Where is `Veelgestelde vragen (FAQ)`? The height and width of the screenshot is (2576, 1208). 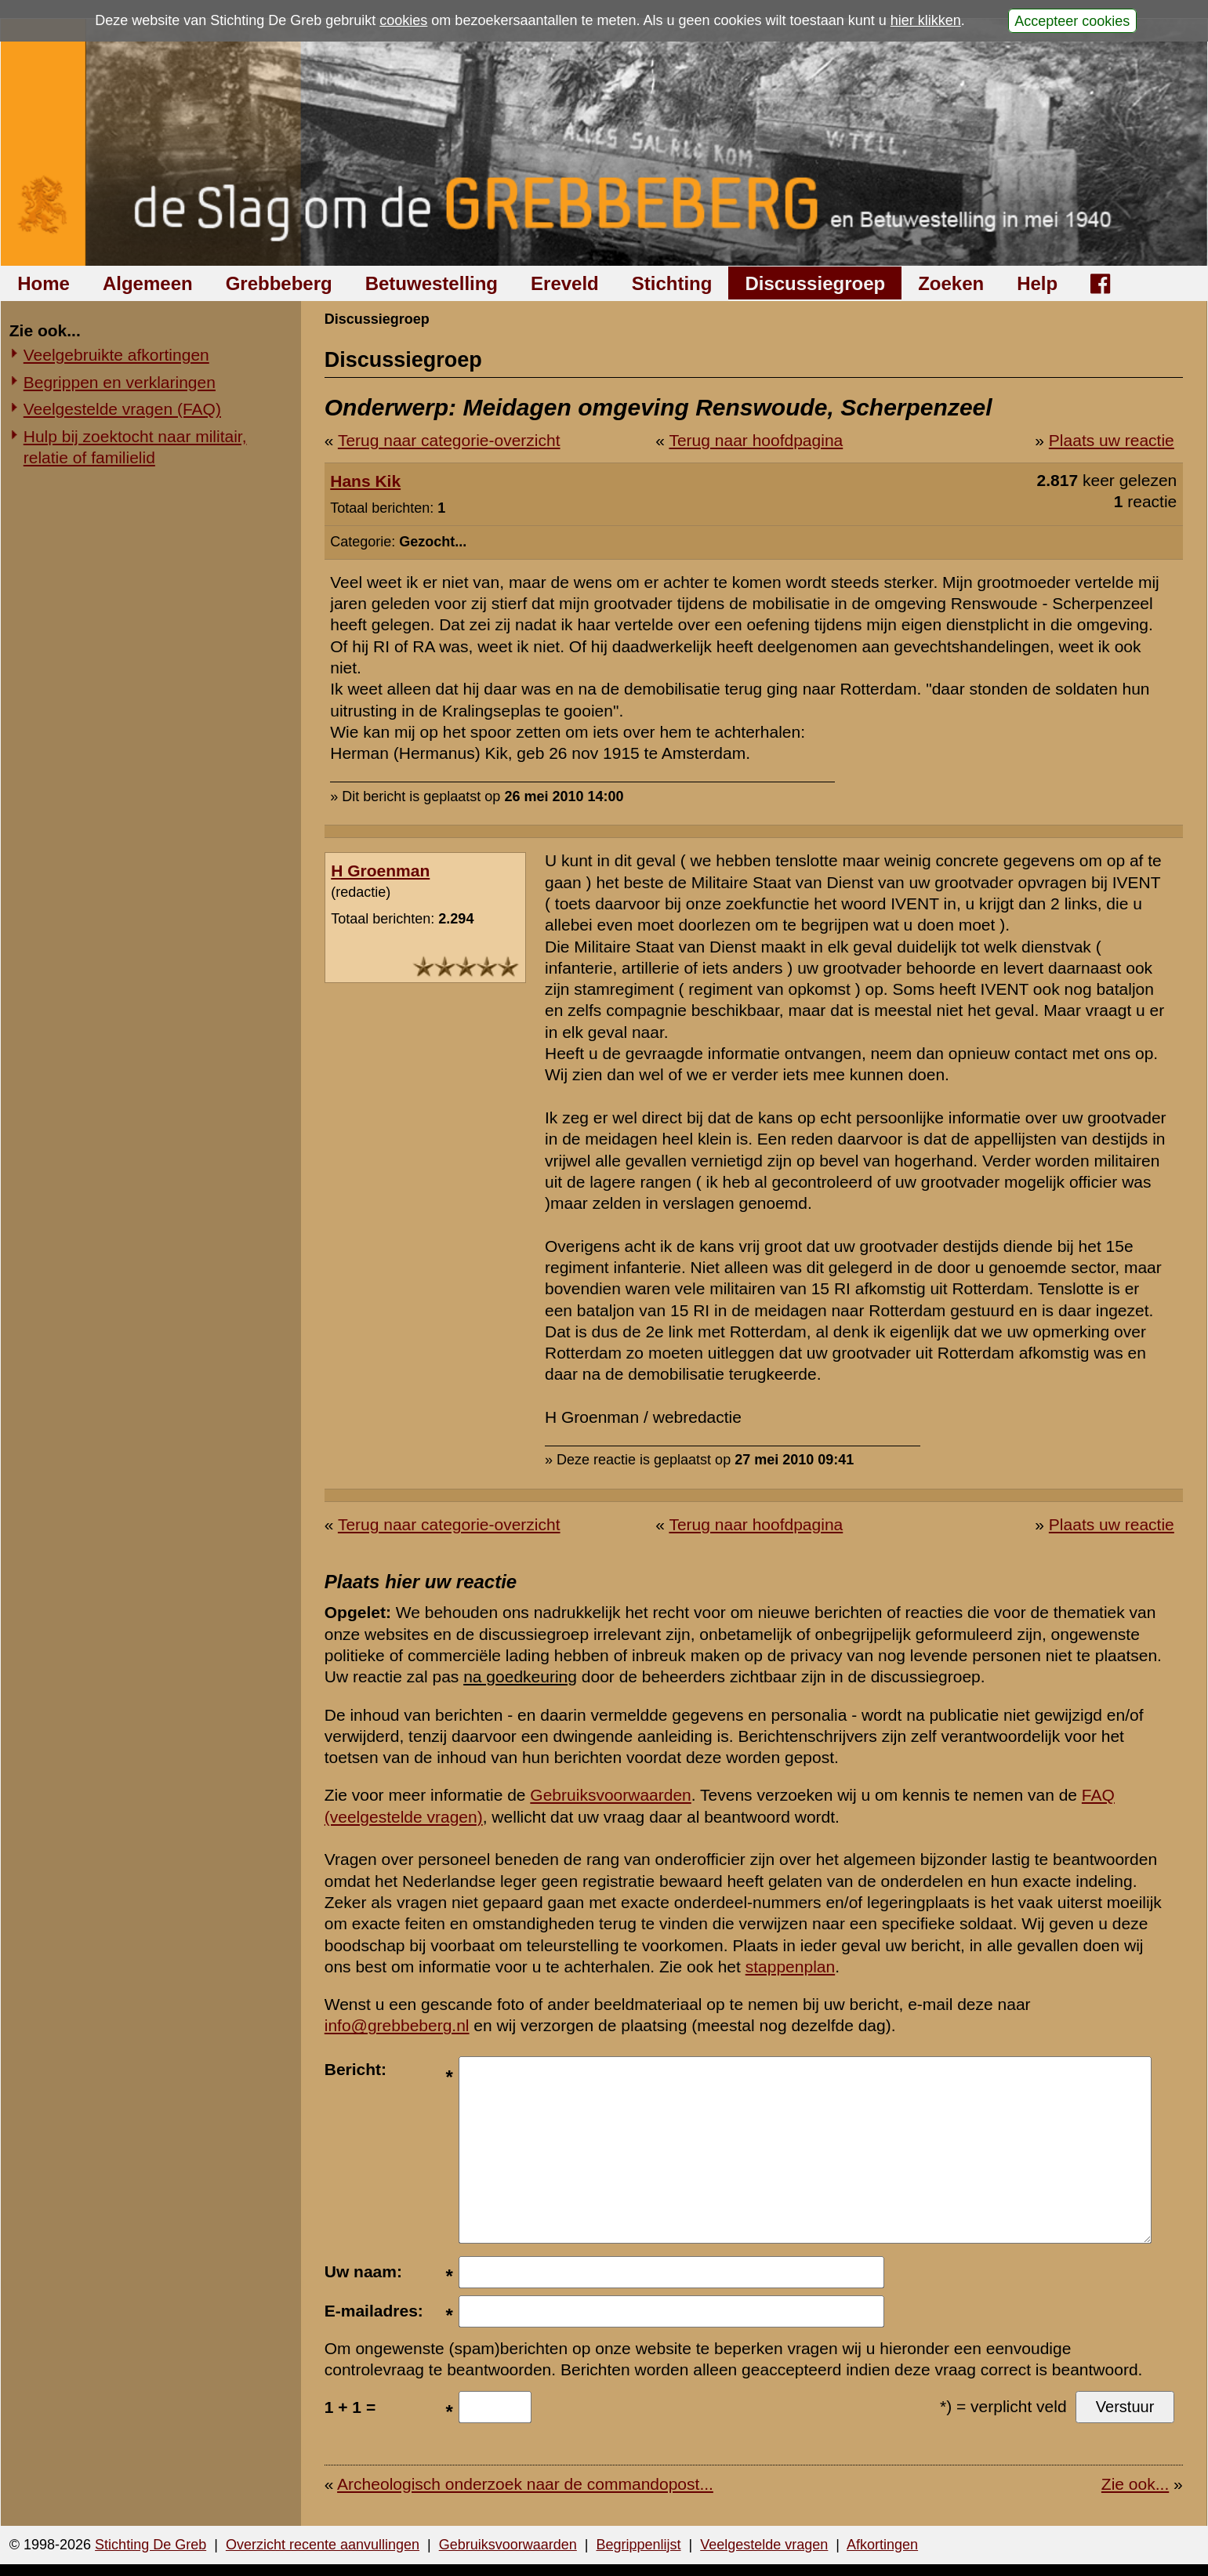
Veelgestelde vragen (FAQ) is located at coordinates (122, 409).